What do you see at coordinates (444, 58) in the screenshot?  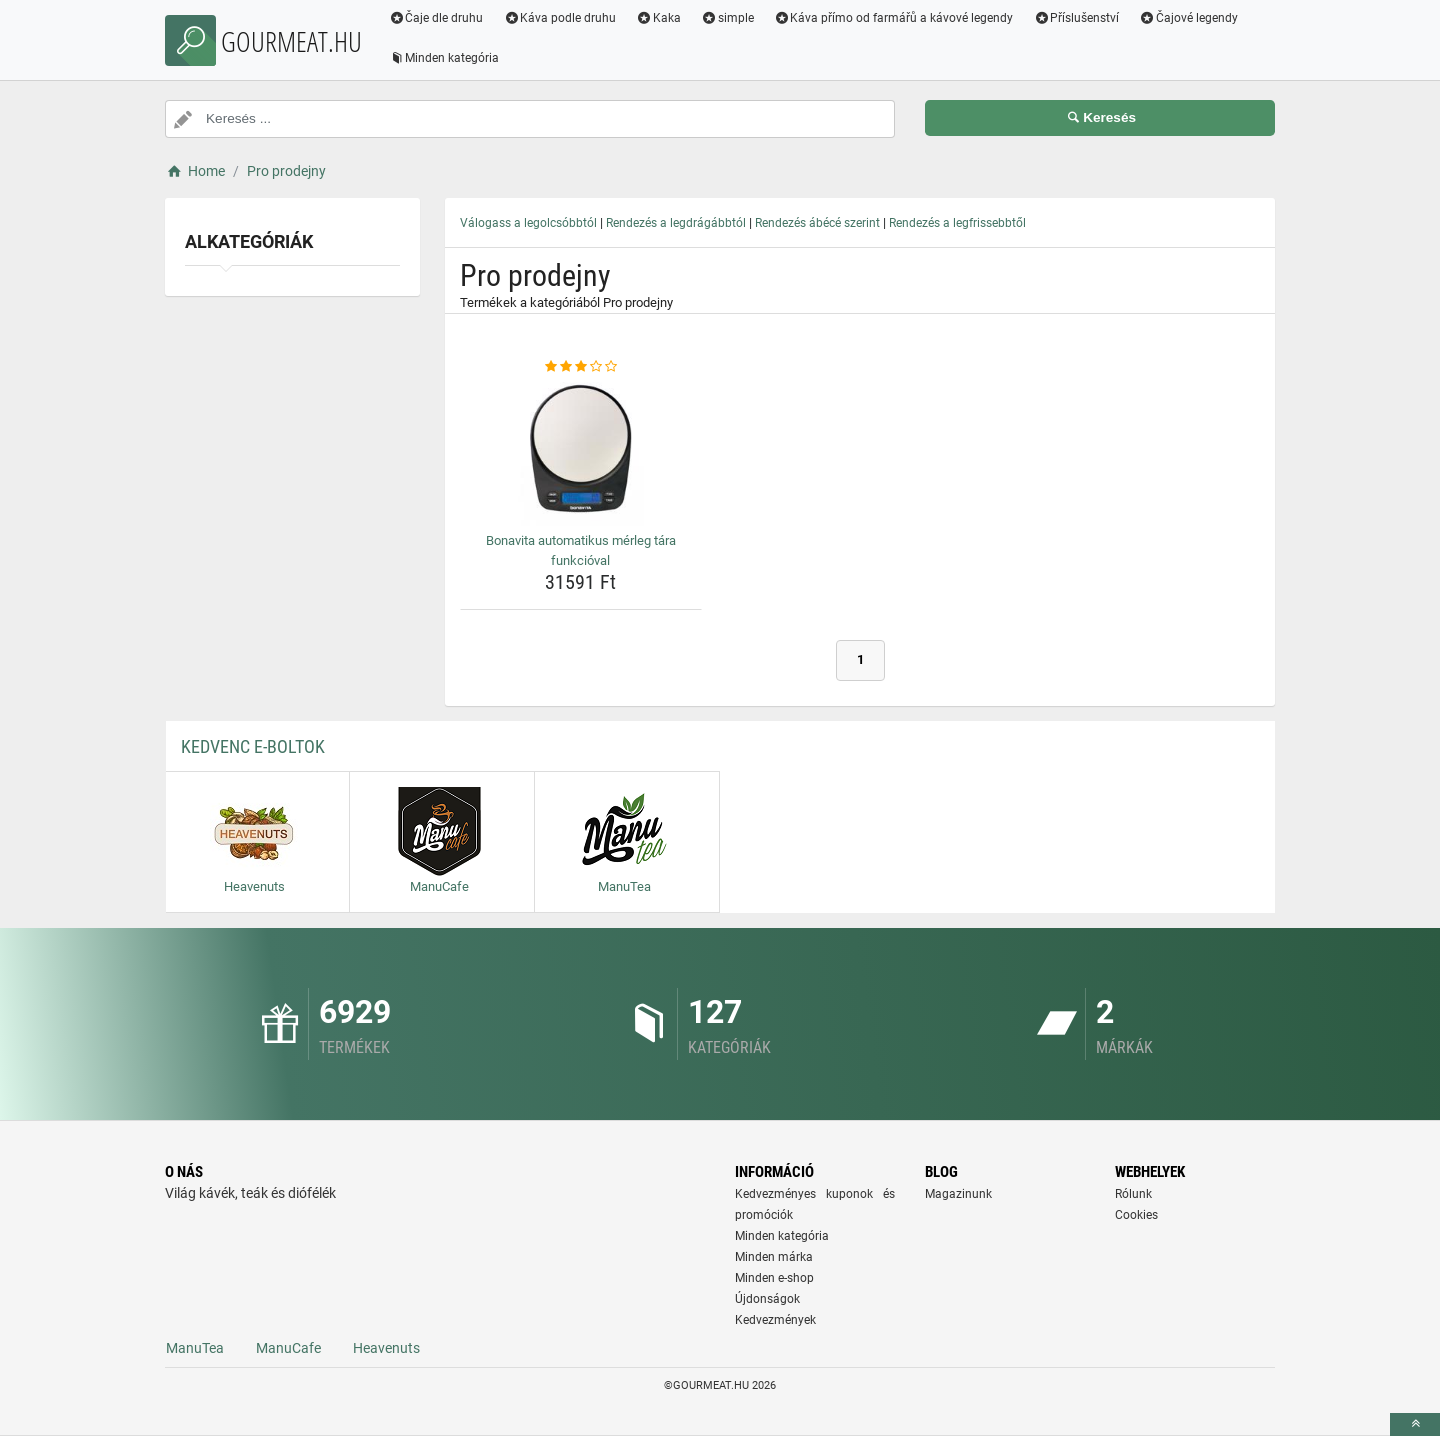 I see `Minden kategória` at bounding box center [444, 58].